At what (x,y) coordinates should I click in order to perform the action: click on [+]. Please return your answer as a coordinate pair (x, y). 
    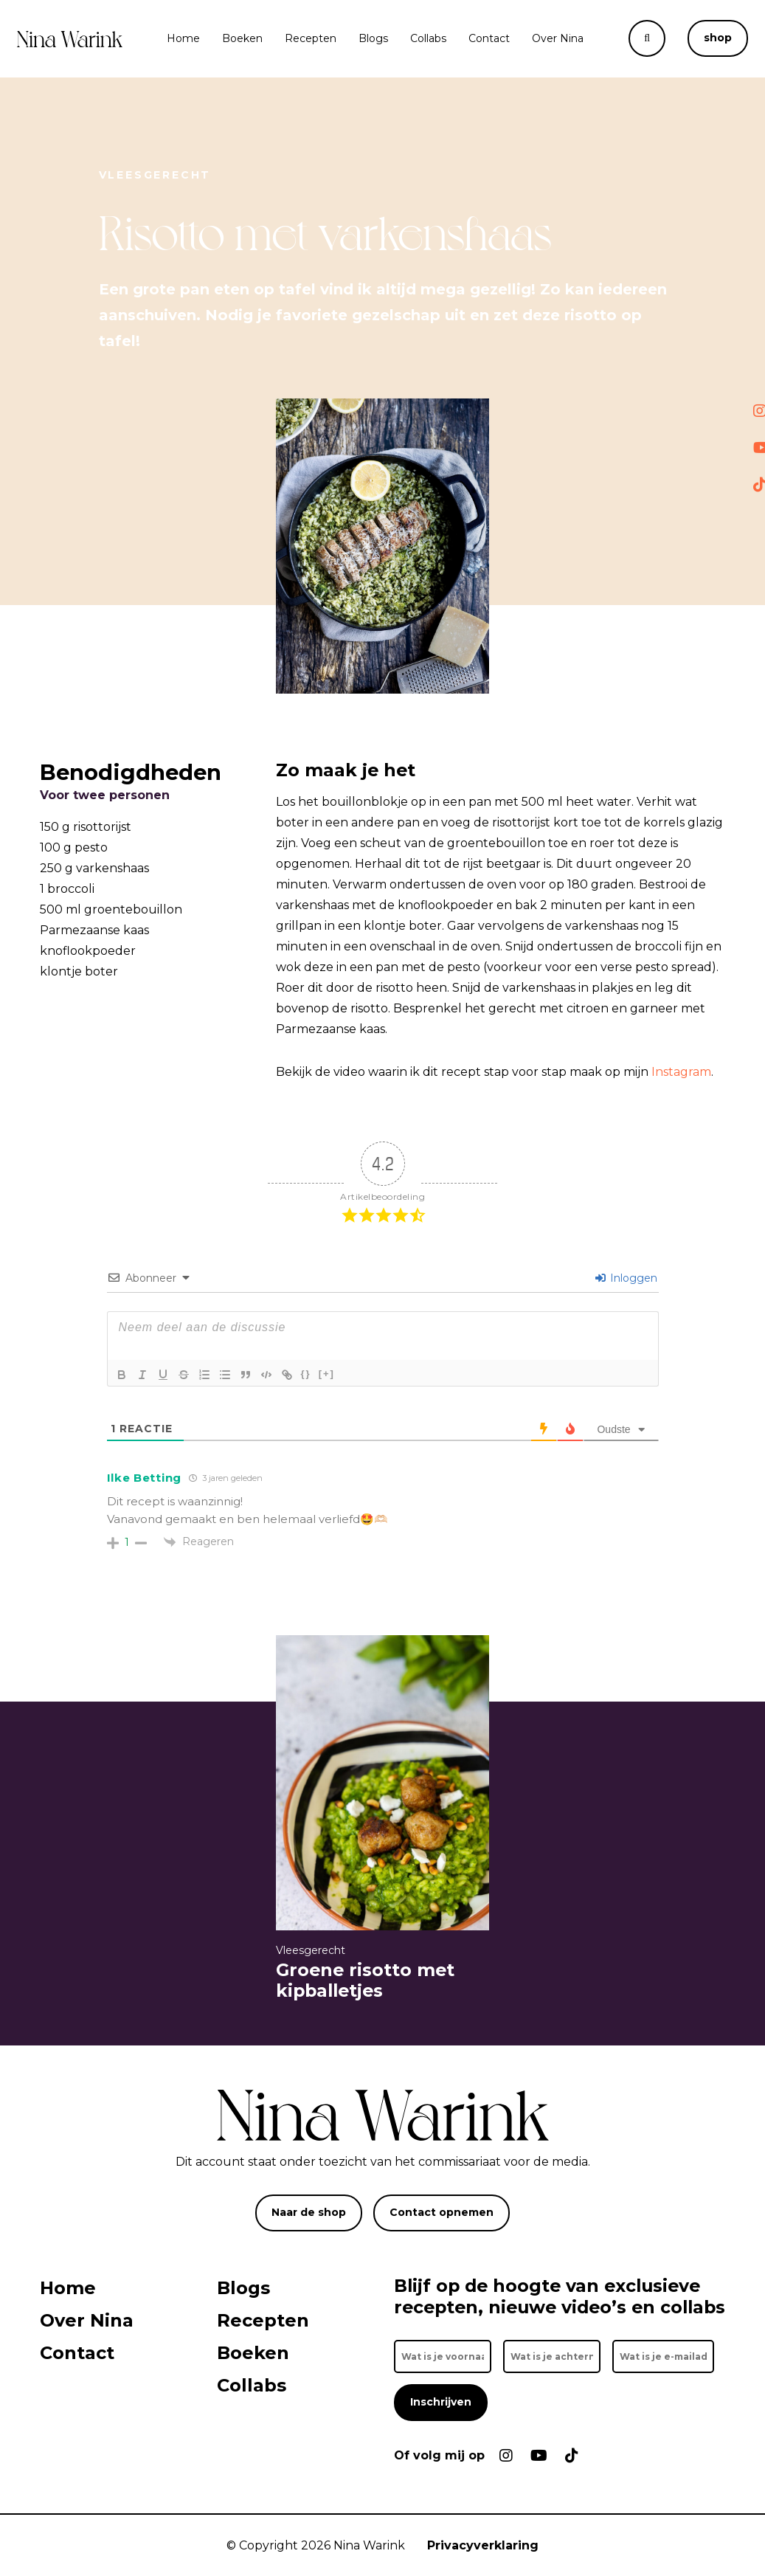
    Looking at the image, I should click on (327, 1373).